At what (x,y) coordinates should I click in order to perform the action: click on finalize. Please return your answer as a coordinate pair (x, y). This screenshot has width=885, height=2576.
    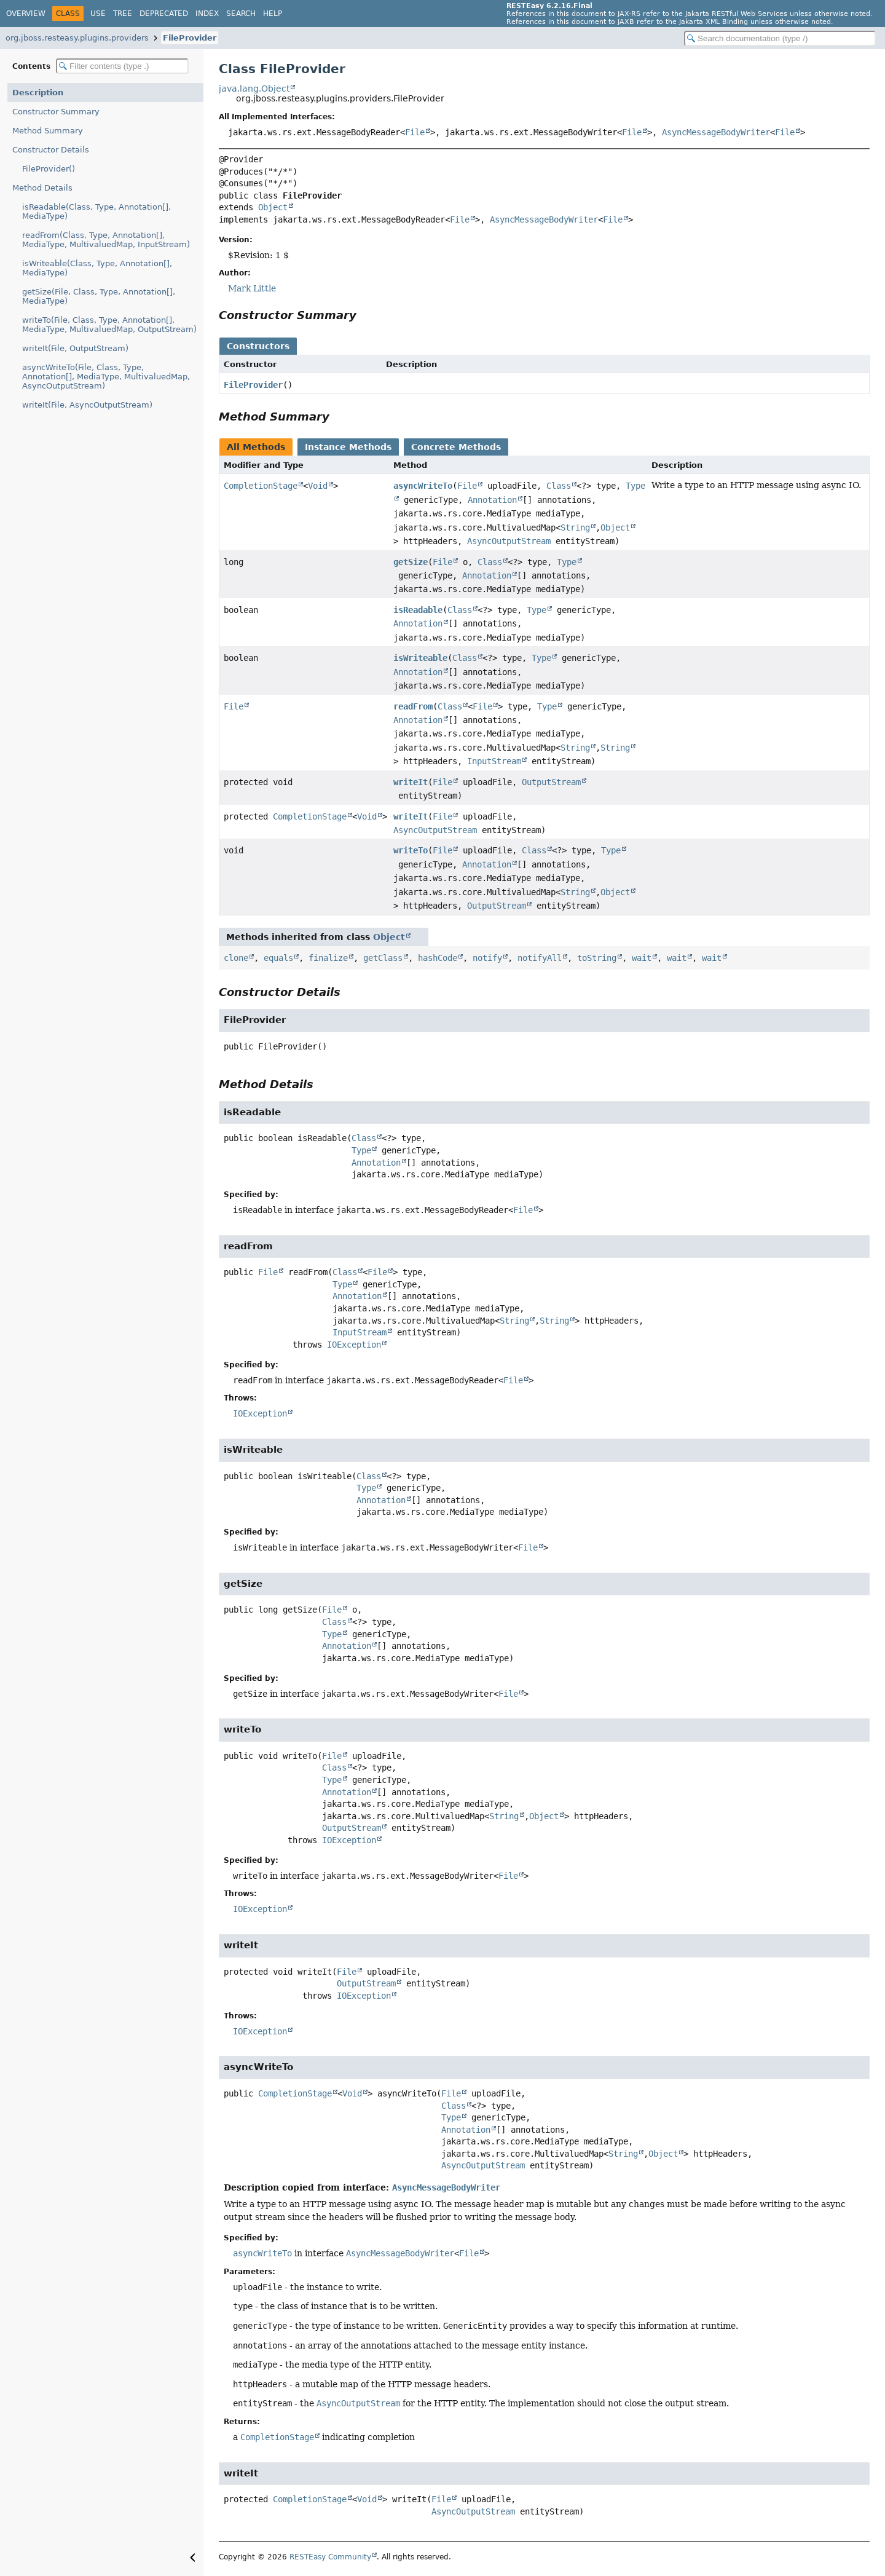
    Looking at the image, I should click on (328, 958).